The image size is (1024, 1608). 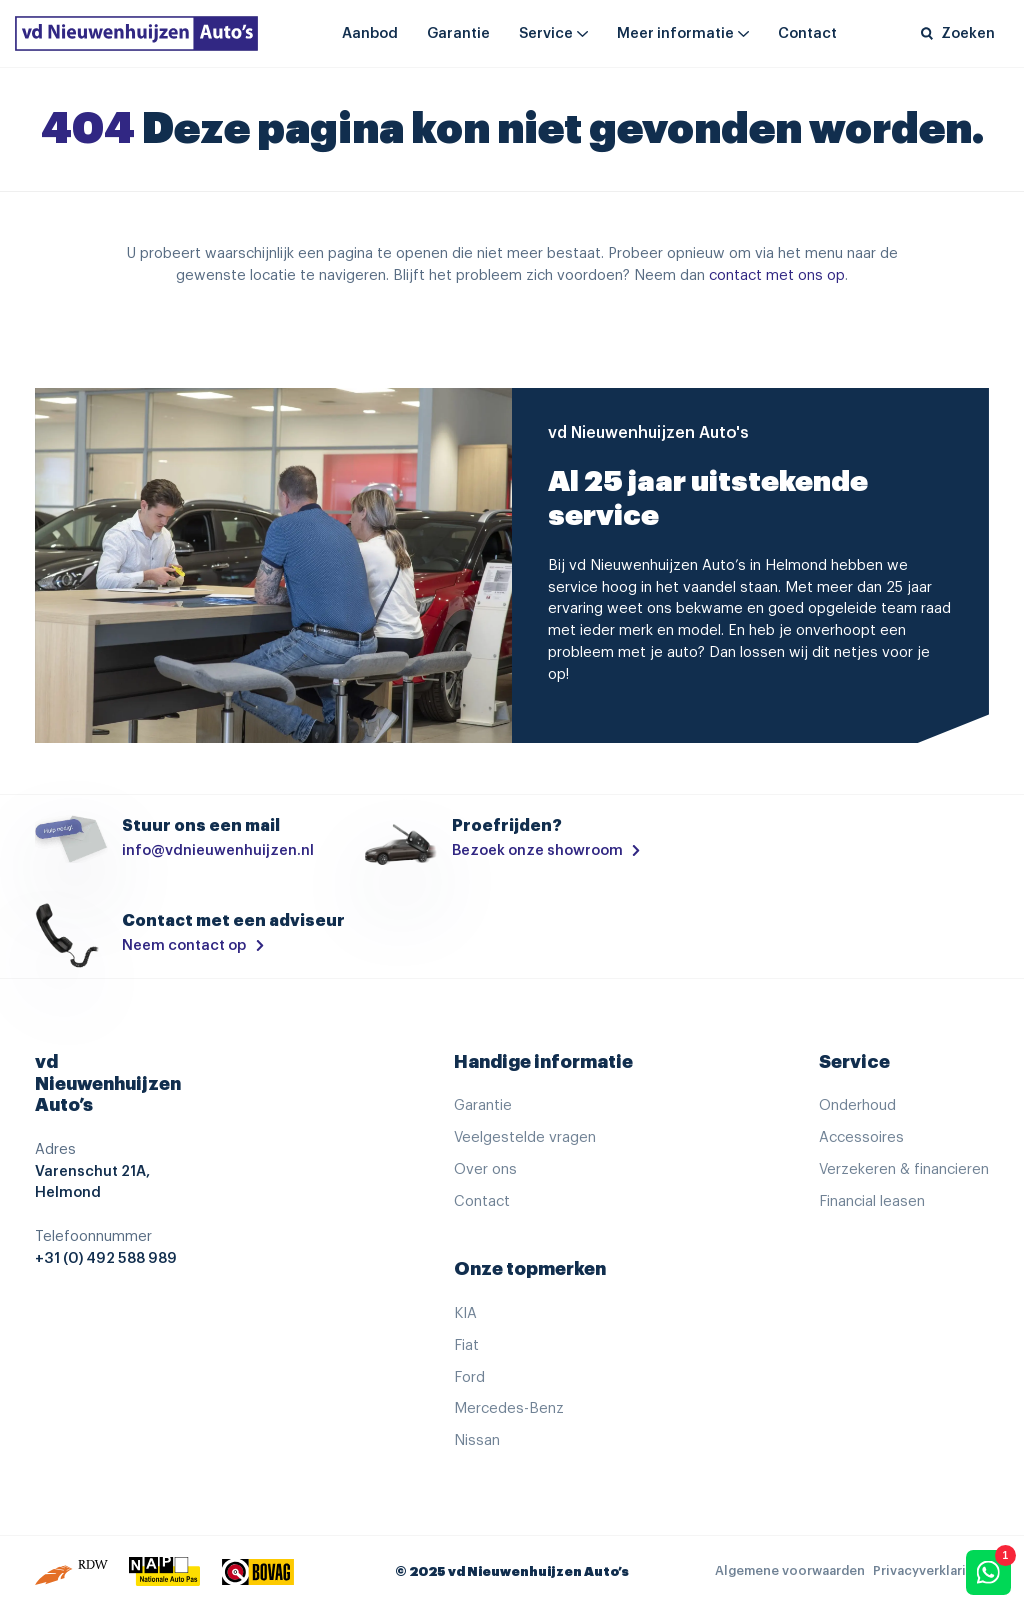 What do you see at coordinates (370, 33) in the screenshot?
I see `Aanbod` at bounding box center [370, 33].